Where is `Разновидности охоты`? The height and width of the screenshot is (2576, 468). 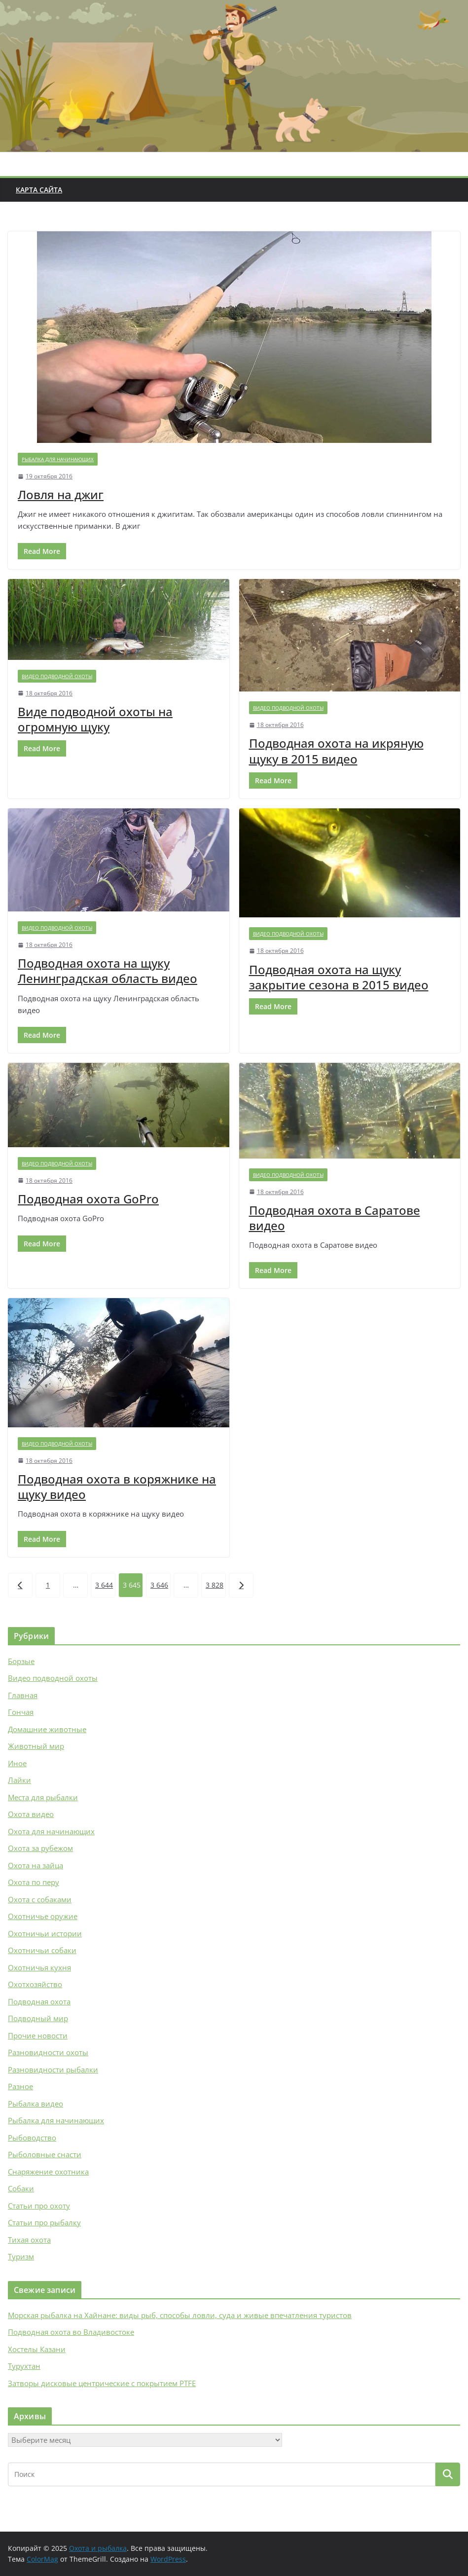 Разновидности охоты is located at coordinates (48, 2052).